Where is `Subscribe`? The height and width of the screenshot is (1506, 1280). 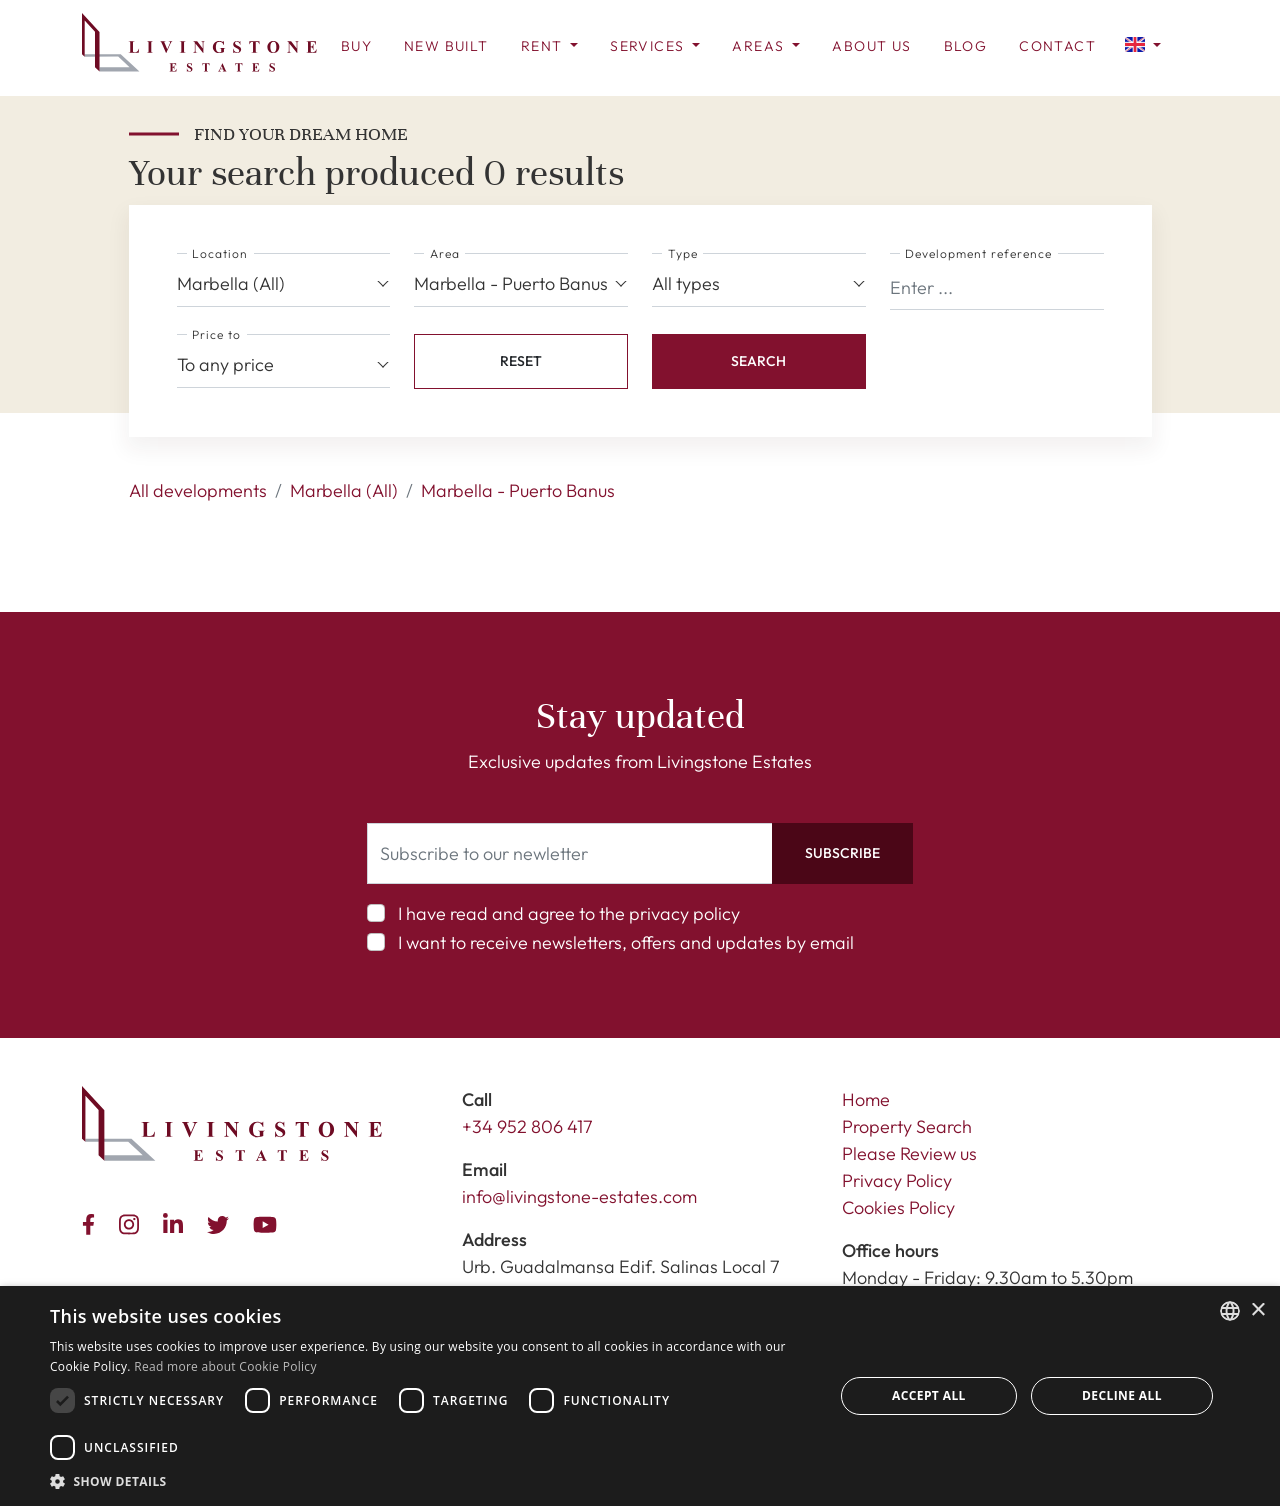 Subscribe is located at coordinates (842, 853).